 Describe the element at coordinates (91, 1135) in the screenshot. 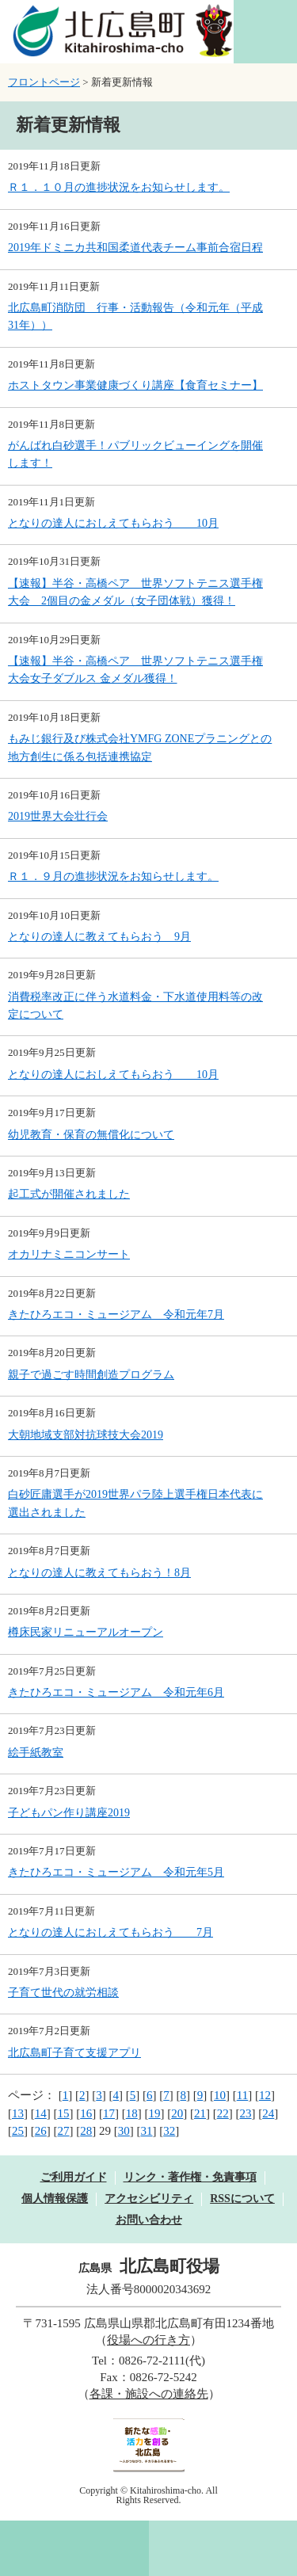

I see `幼児教育・保育の無償化について` at that location.